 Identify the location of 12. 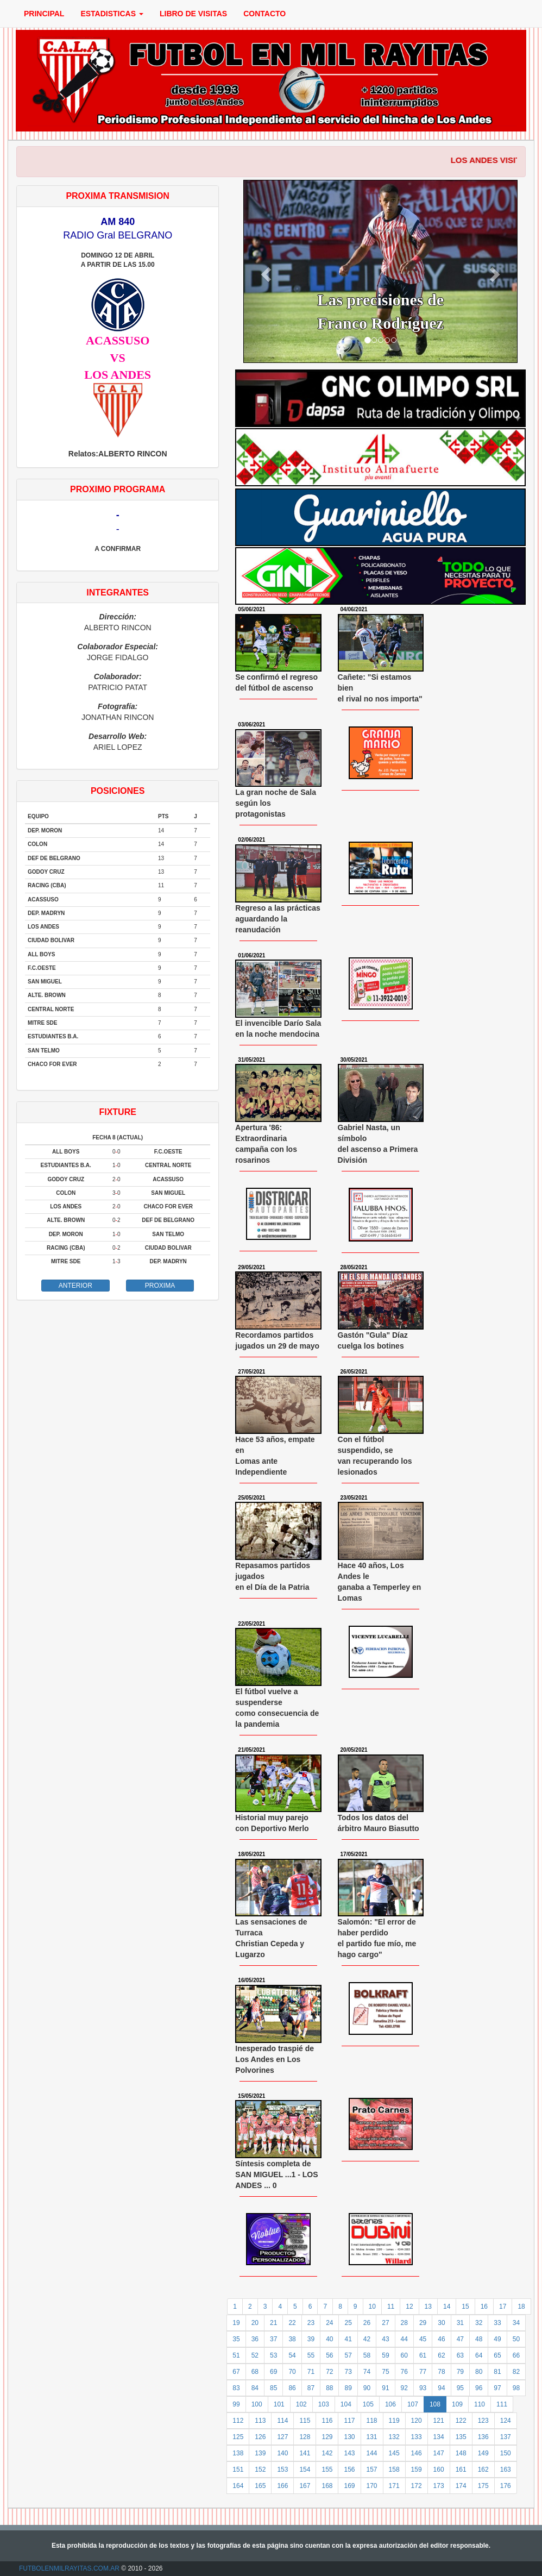
(409, 2306).